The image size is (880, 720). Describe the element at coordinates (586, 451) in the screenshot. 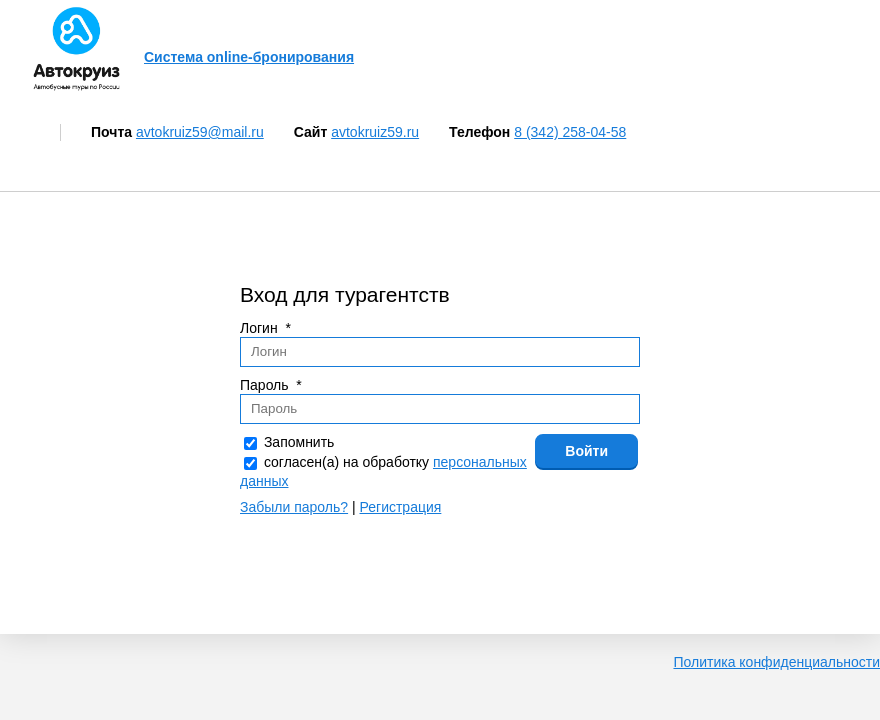

I see `Войти` at that location.